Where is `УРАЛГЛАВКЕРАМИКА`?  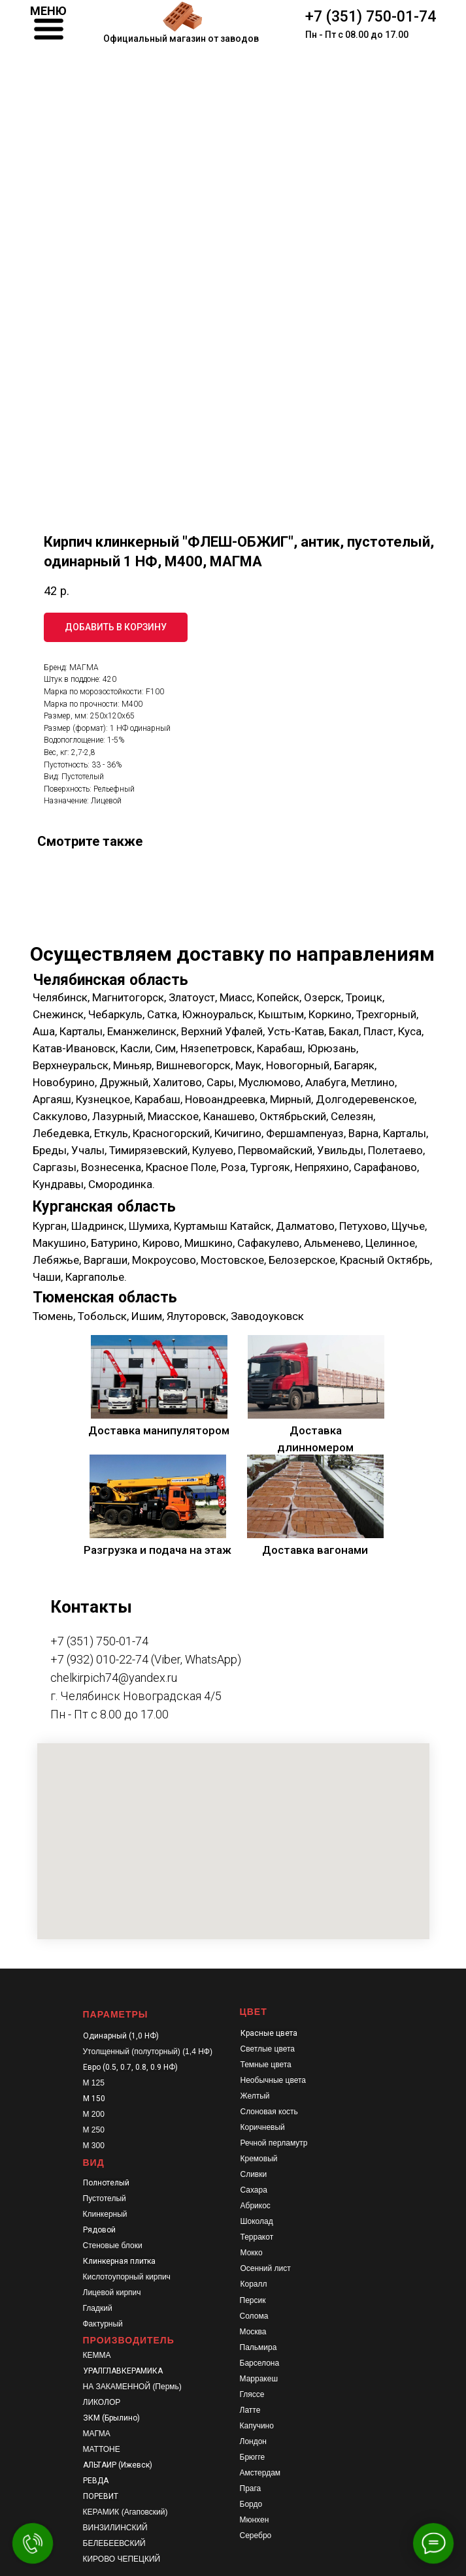
УРАЛГЛАВКЕРАМИКА is located at coordinates (123, 2370).